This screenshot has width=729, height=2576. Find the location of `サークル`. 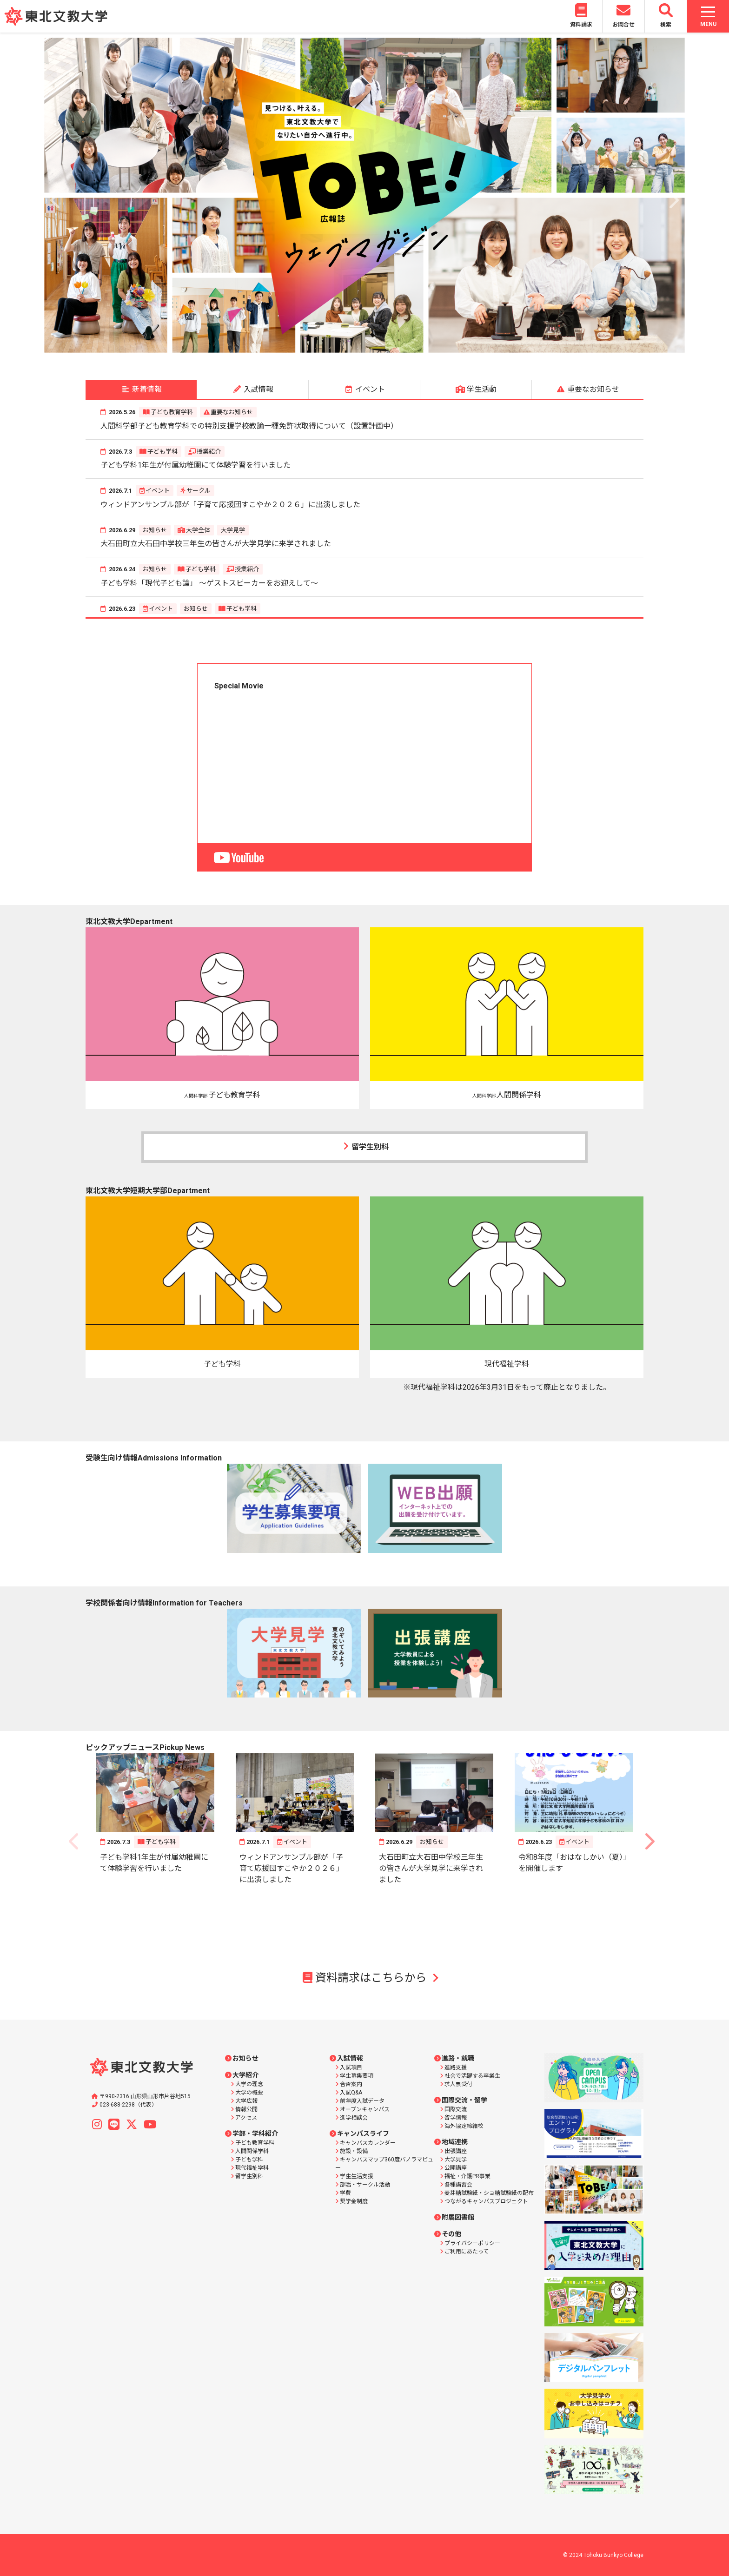

サークル is located at coordinates (198, 490).